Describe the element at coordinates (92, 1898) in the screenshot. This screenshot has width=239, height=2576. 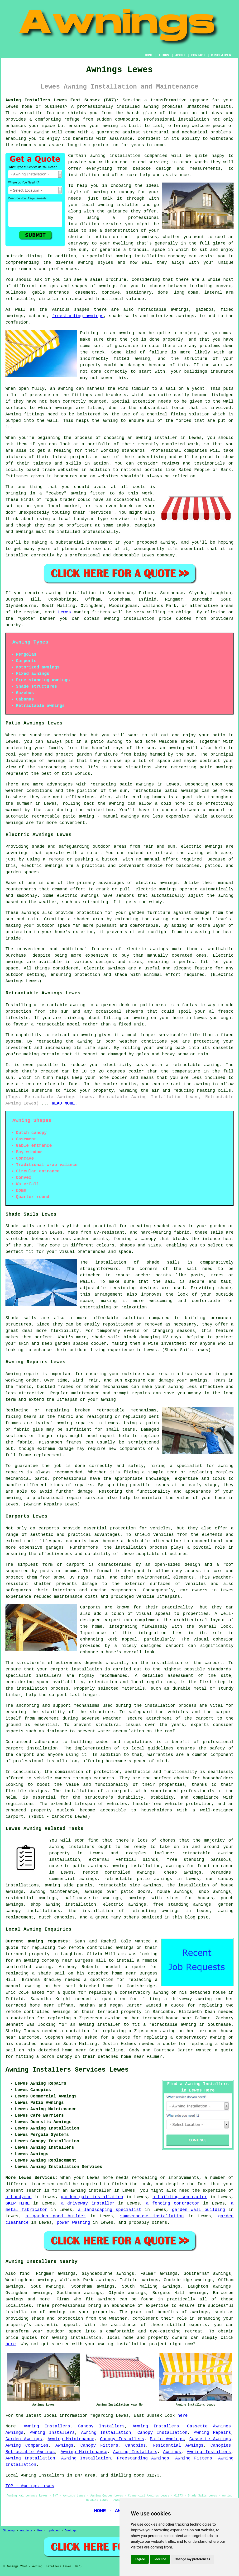
I see `half-cassette awnings` at that location.